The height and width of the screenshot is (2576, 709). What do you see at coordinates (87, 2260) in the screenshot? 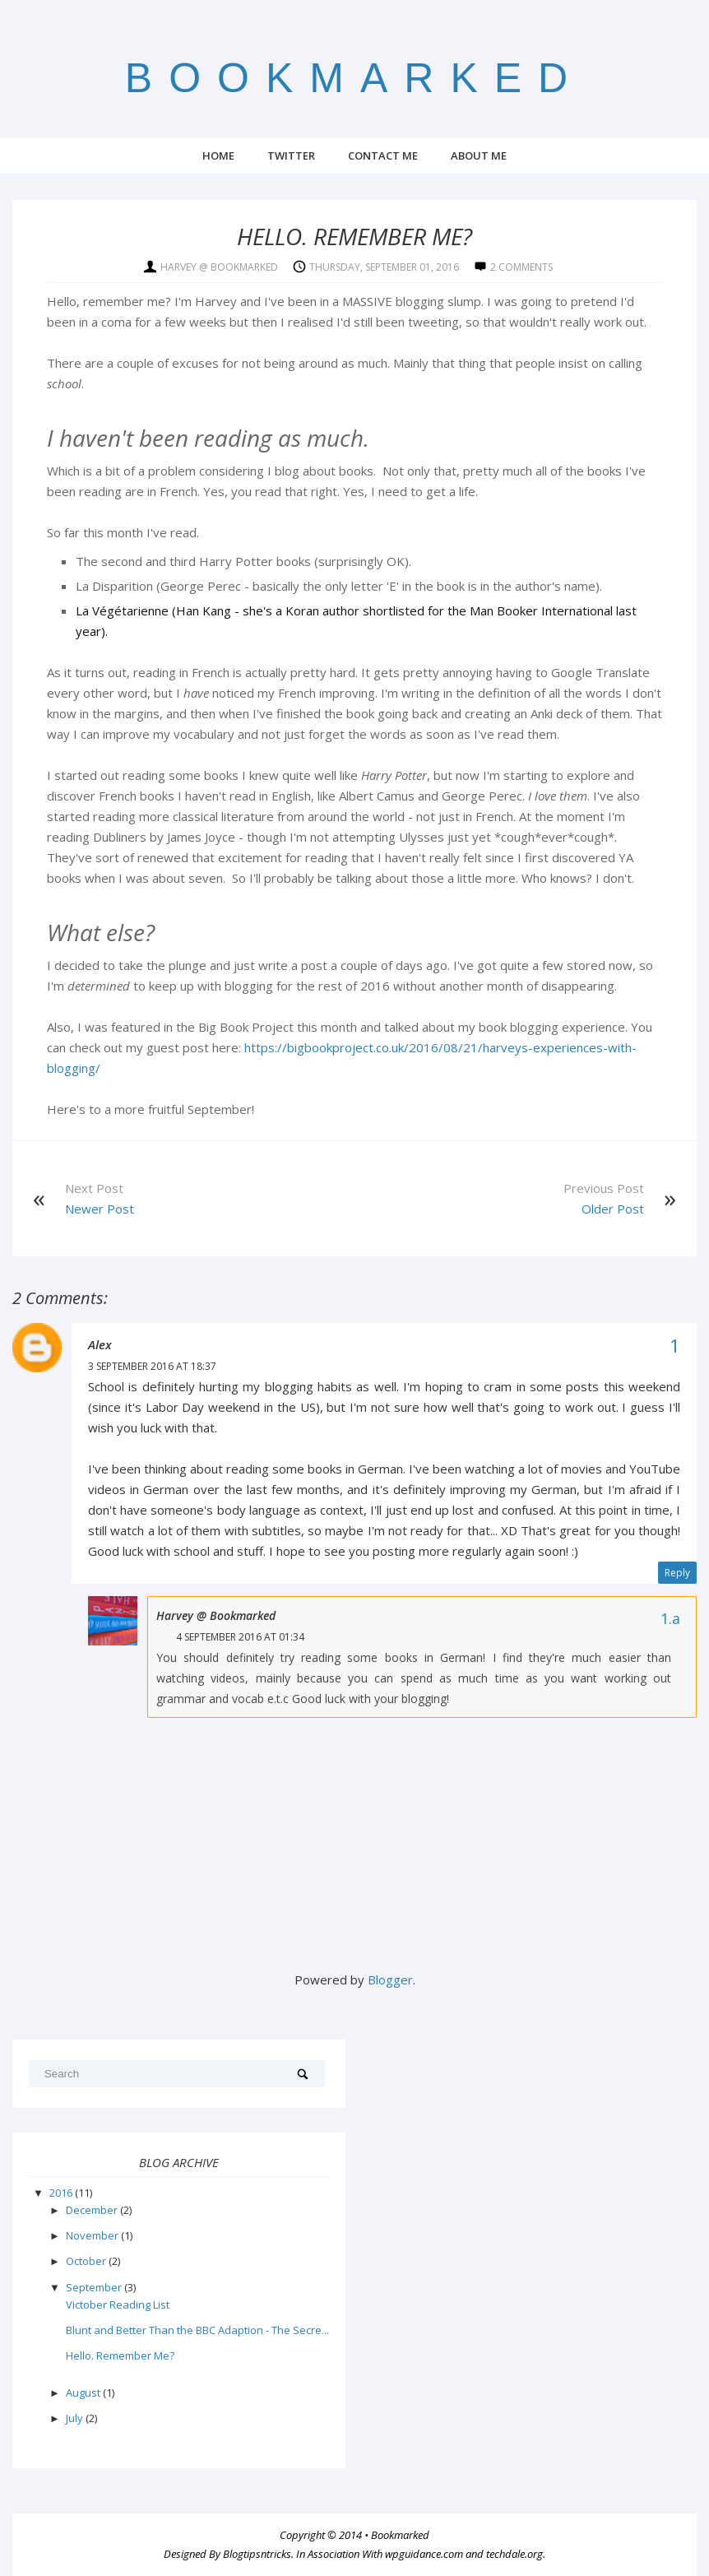
I see `October` at bounding box center [87, 2260].